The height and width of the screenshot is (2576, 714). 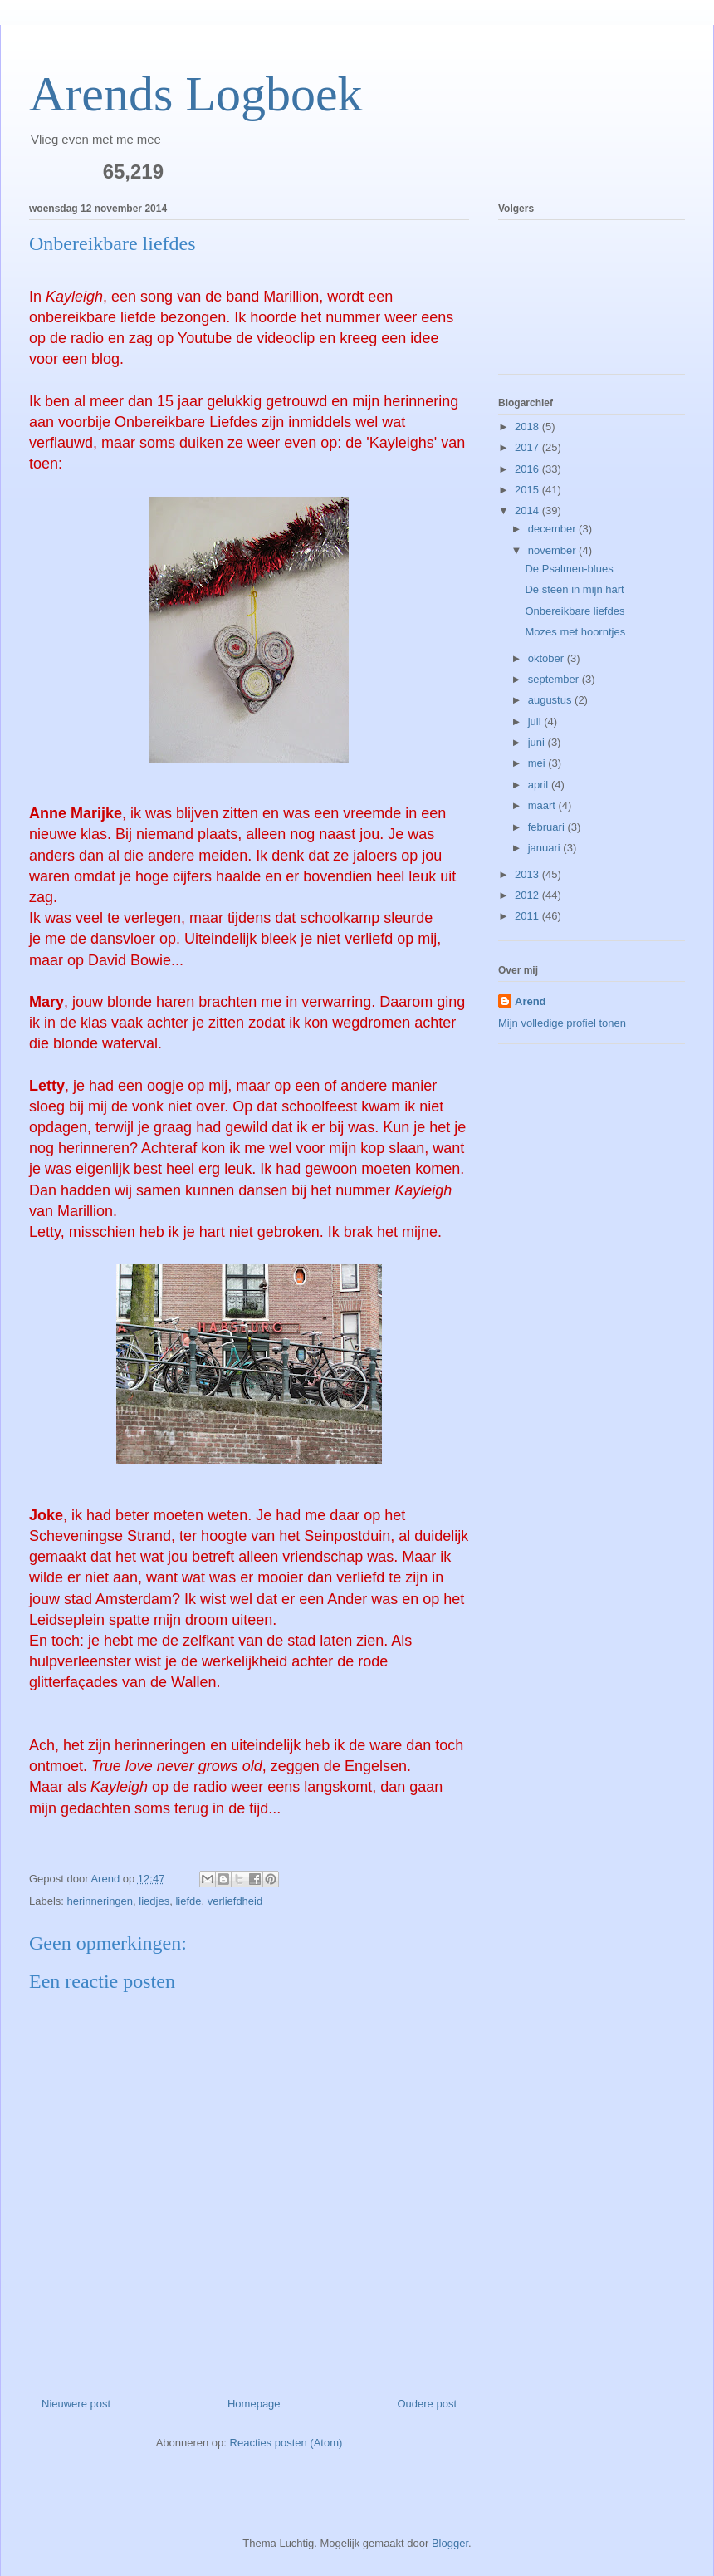 I want to click on liefde, so click(x=188, y=1901).